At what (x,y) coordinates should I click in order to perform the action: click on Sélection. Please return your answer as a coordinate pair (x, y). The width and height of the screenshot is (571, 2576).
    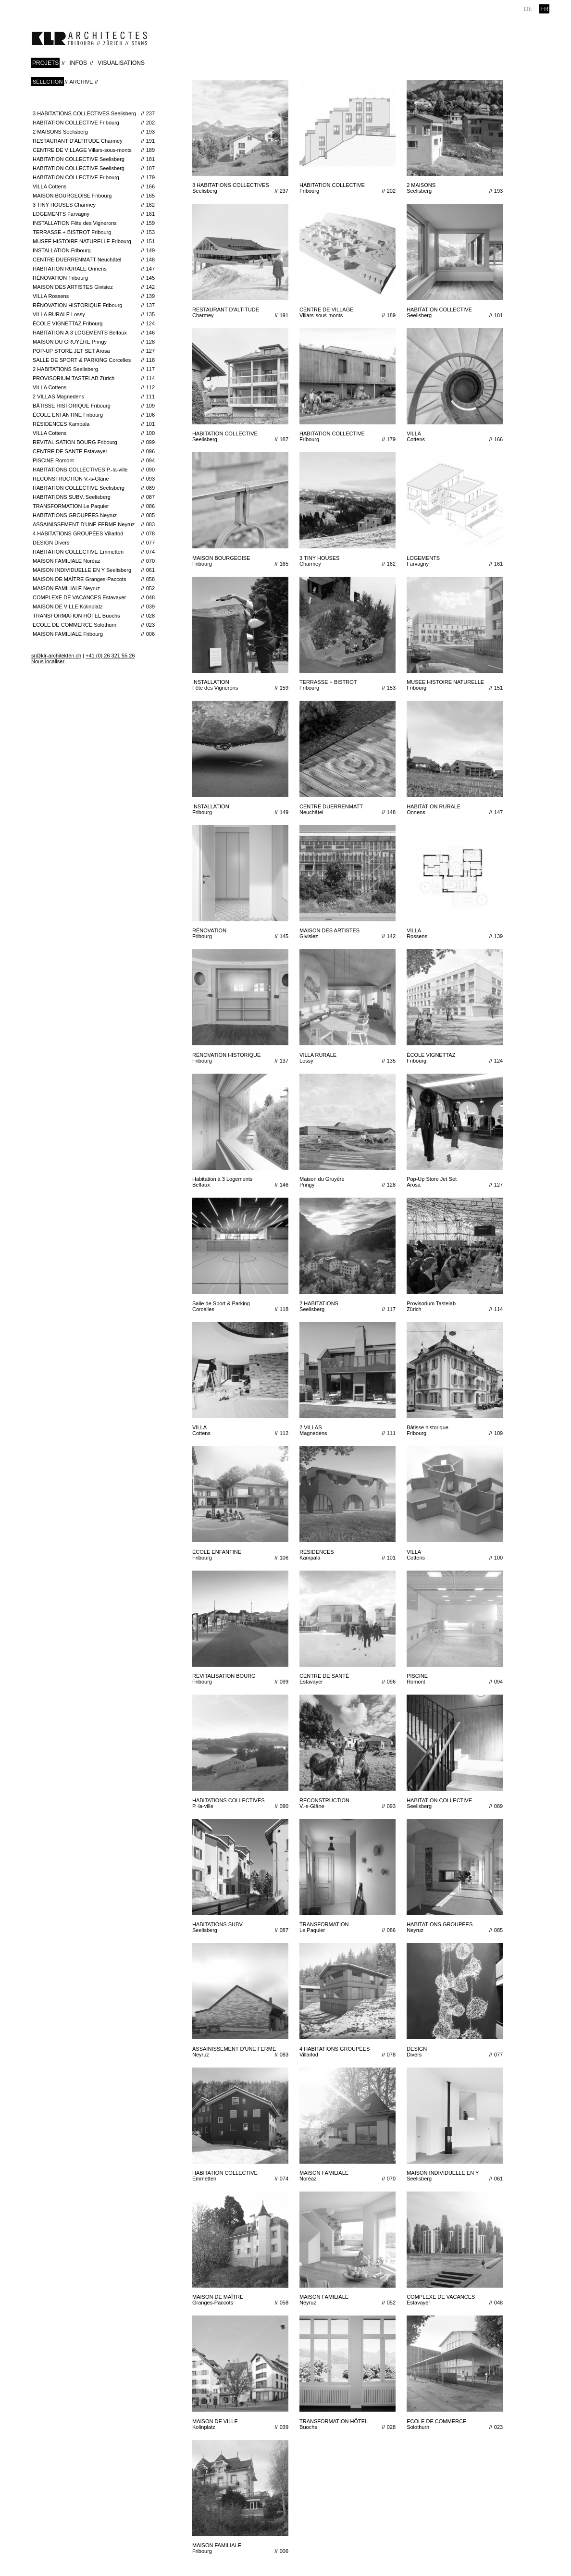
    Looking at the image, I should click on (47, 82).